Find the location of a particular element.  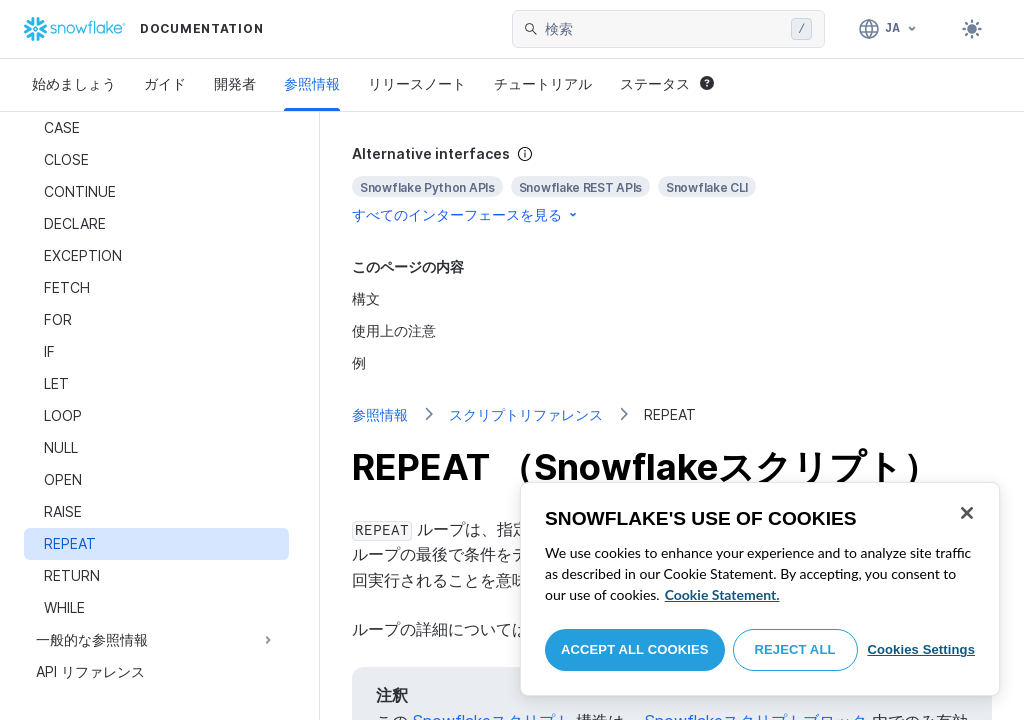

Cookies Settings is located at coordinates (921, 649).